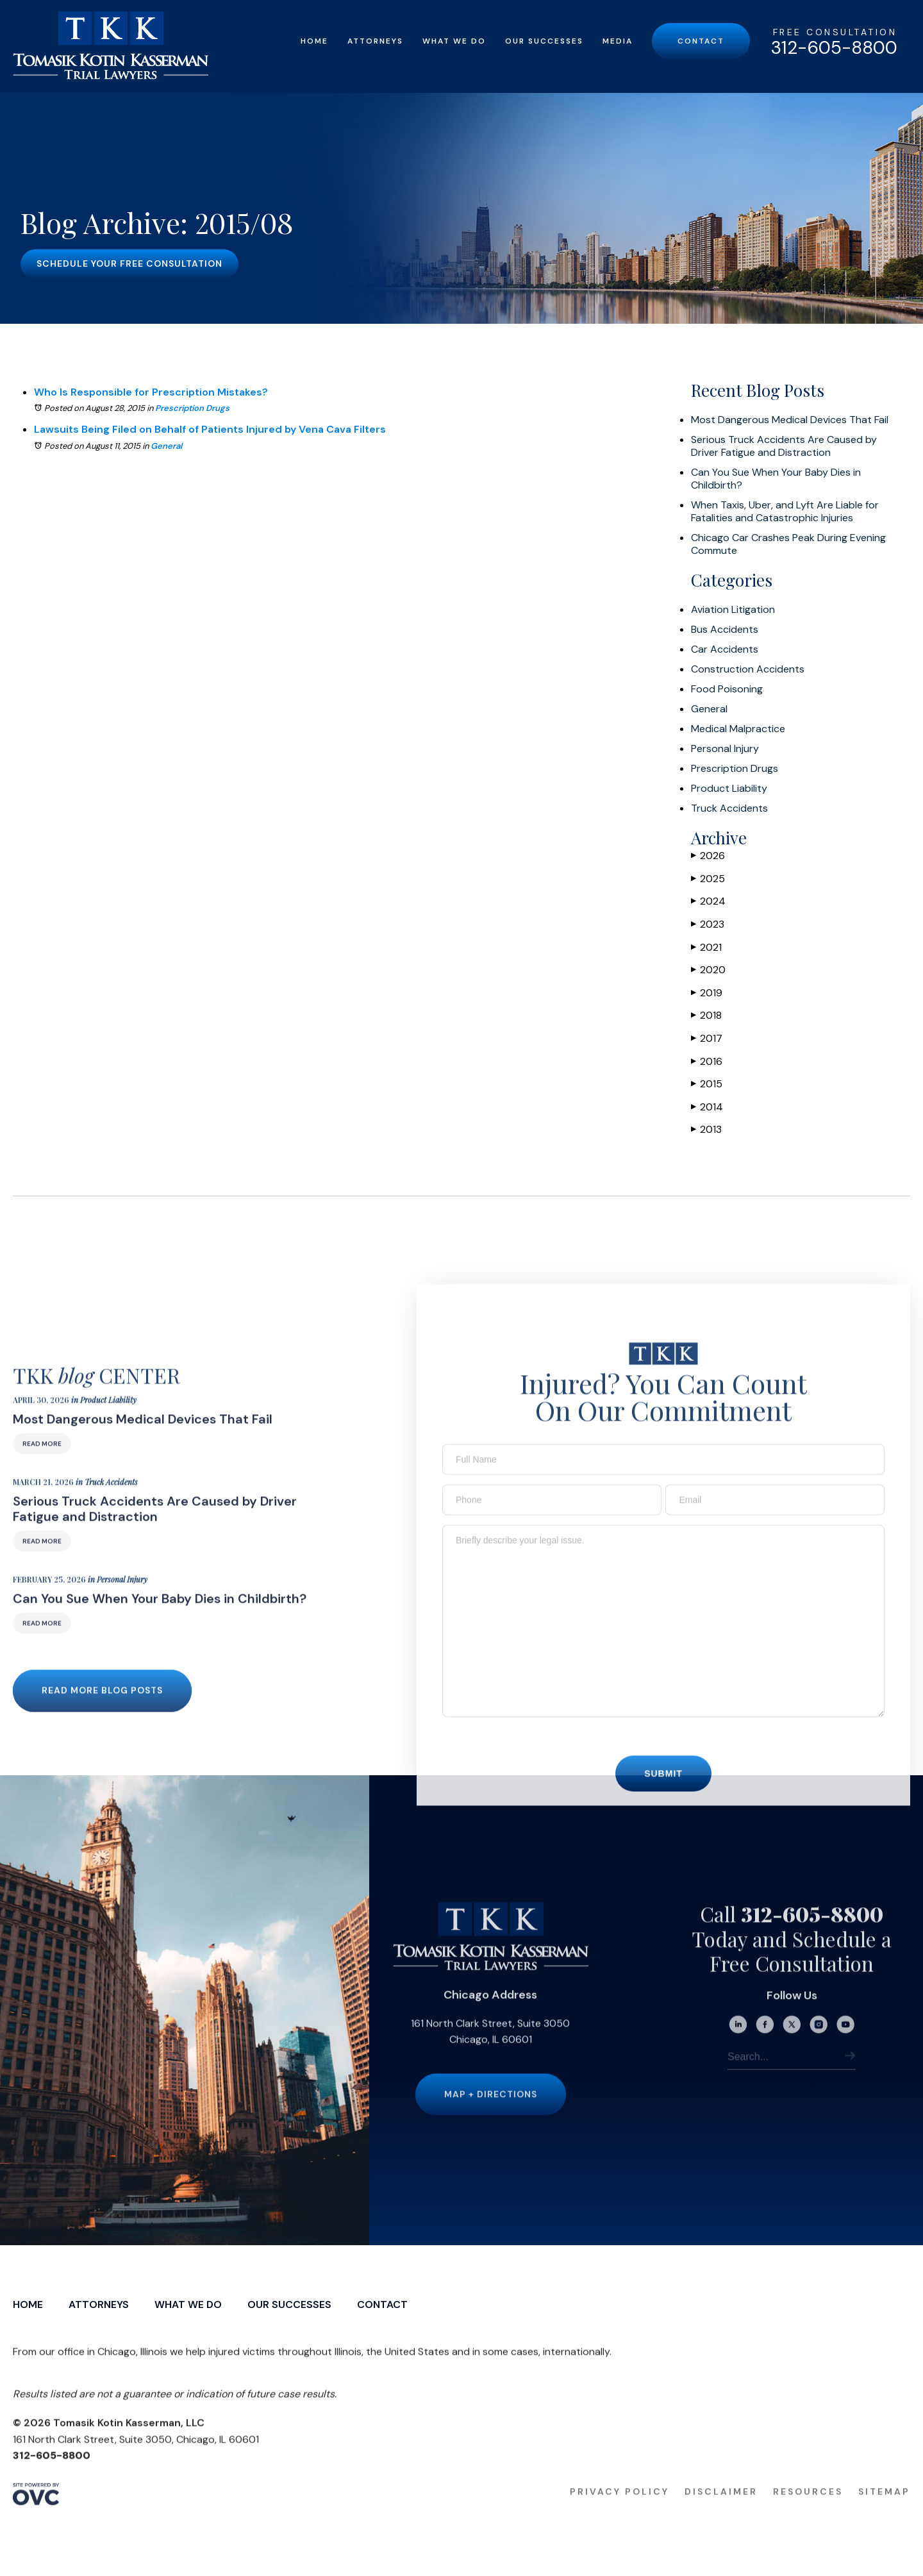  Describe the element at coordinates (738, 729) in the screenshot. I see `Medical Malpractice` at that location.